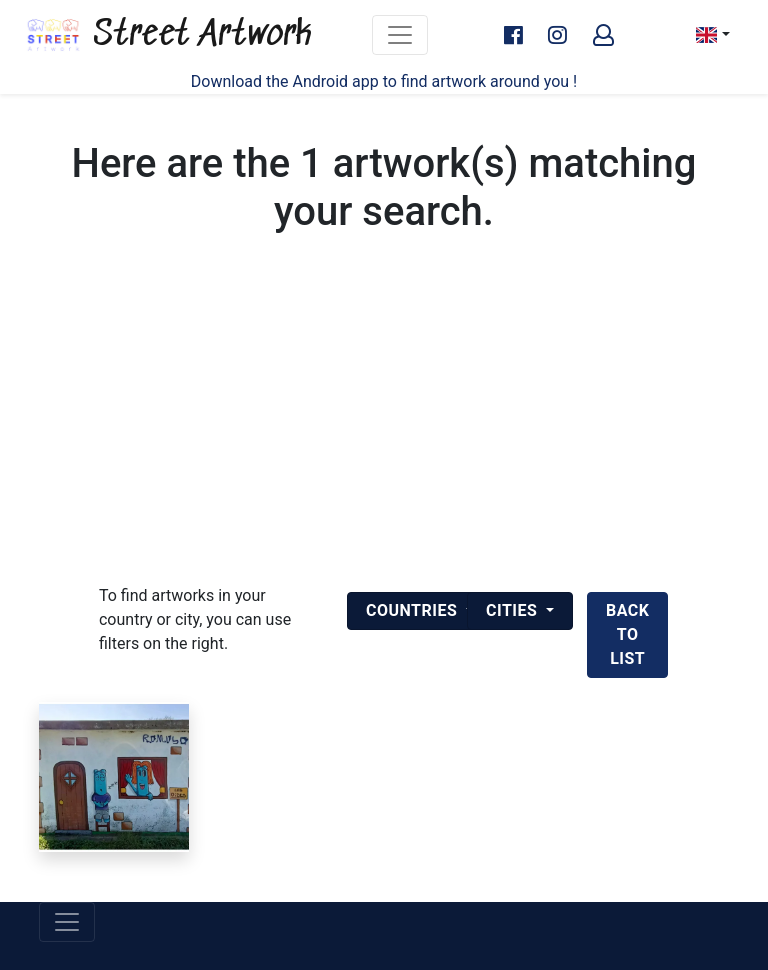  What do you see at coordinates (168, 35) in the screenshot?
I see `Street Artwork` at bounding box center [168, 35].